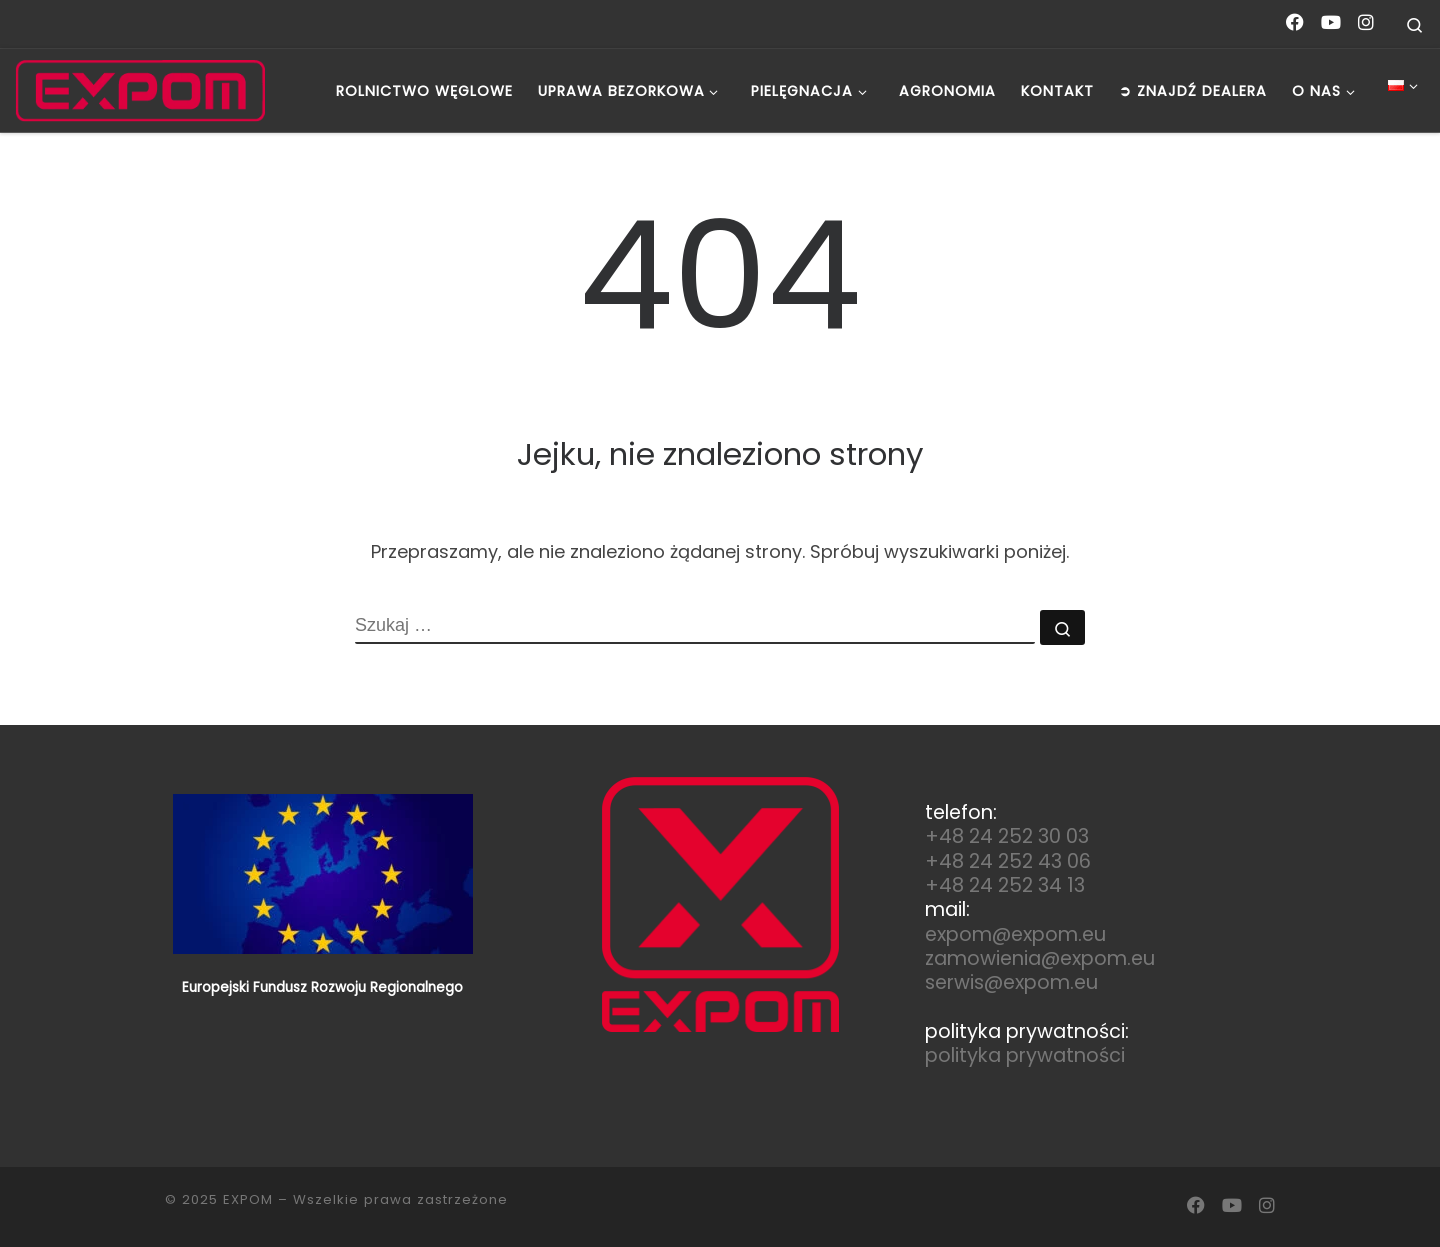 This screenshot has width=1440, height=1247. What do you see at coordinates (1015, 934) in the screenshot?
I see `expom@expom.eu` at bounding box center [1015, 934].